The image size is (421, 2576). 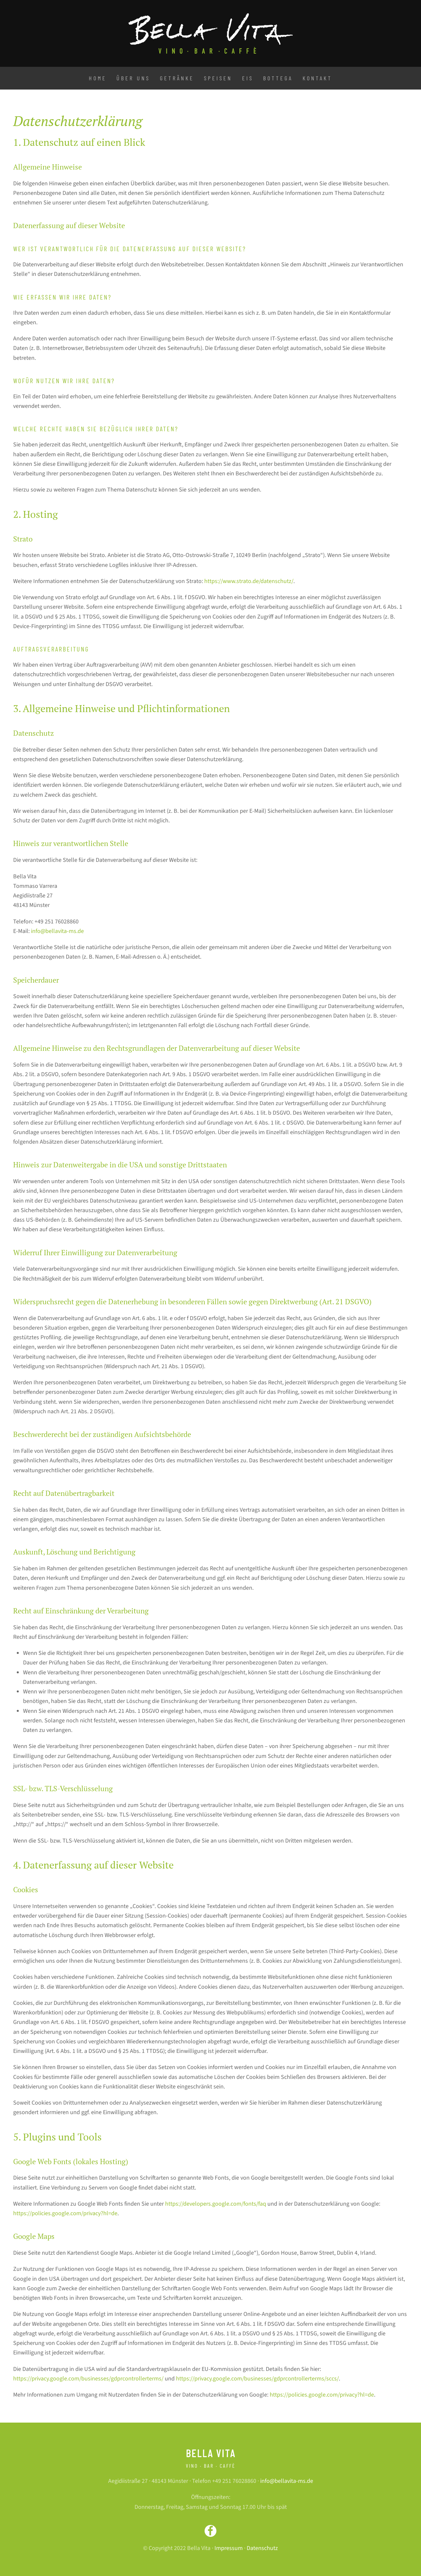 I want to click on [Zurück zur Startseite], so click(x=210, y=33).